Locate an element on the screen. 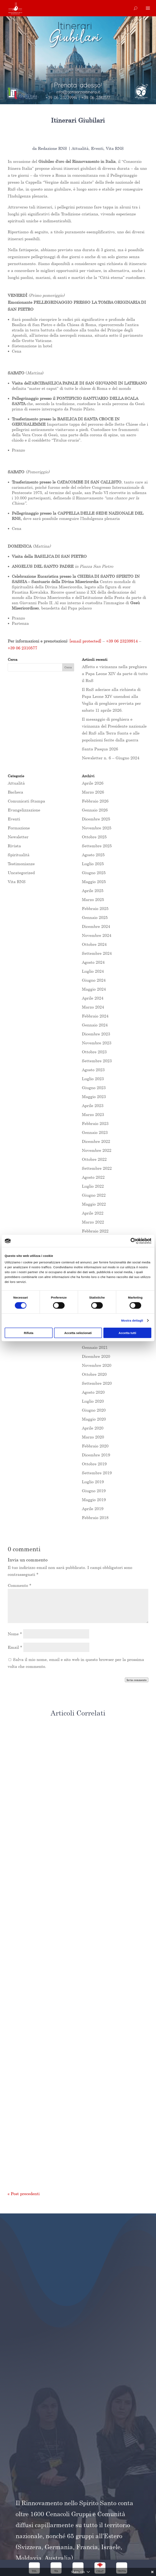 The width and height of the screenshot is (156, 2576). Settembre 2025 is located at coordinates (97, 845).